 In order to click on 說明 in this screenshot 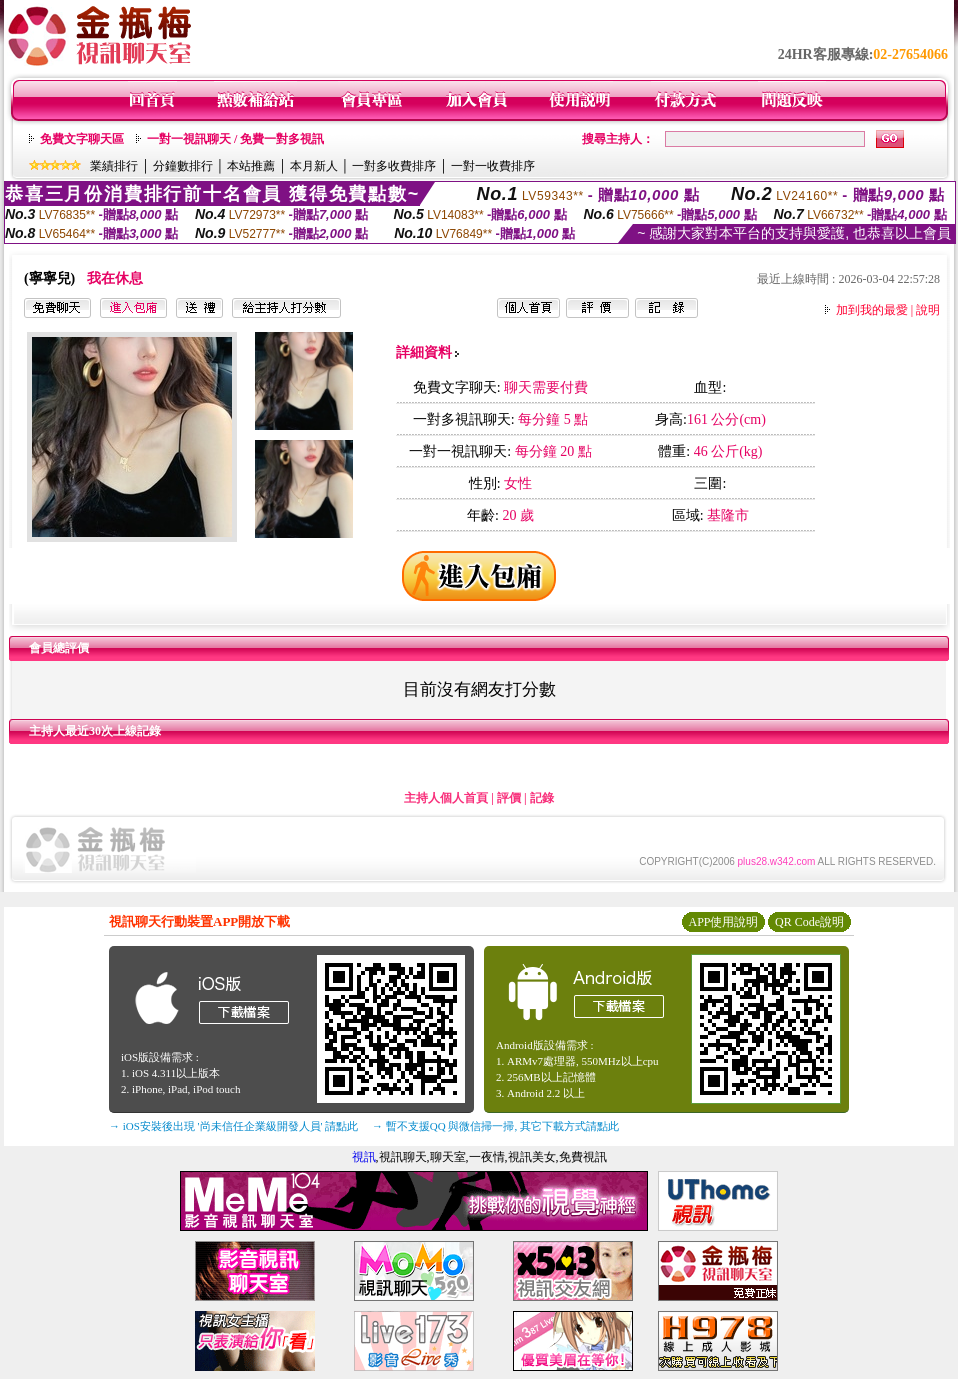, I will do `click(928, 310)`.